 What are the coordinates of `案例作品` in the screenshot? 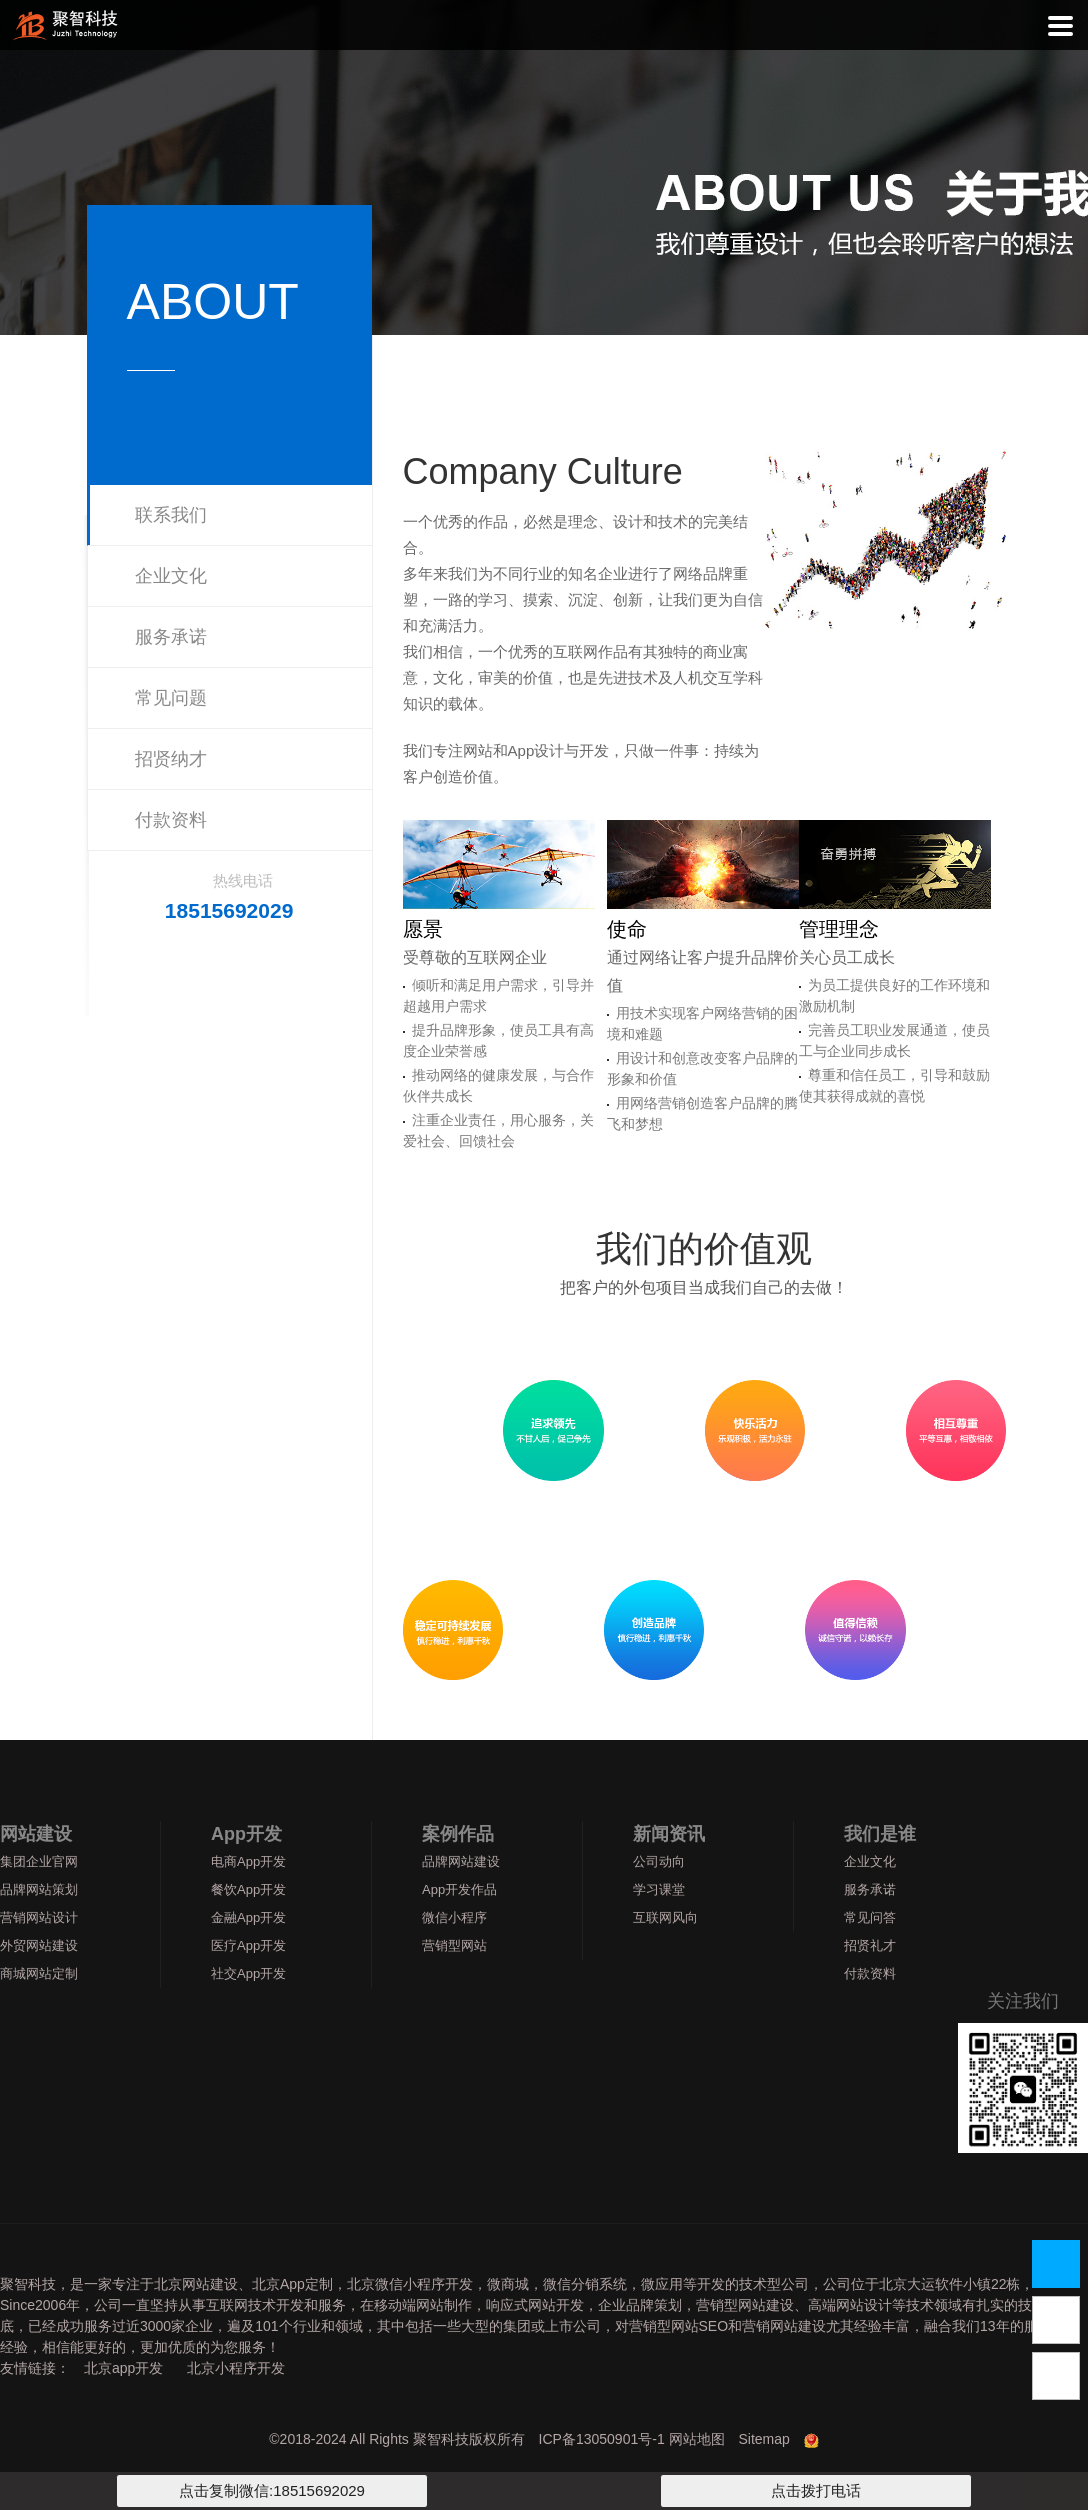 It's located at (458, 1834).